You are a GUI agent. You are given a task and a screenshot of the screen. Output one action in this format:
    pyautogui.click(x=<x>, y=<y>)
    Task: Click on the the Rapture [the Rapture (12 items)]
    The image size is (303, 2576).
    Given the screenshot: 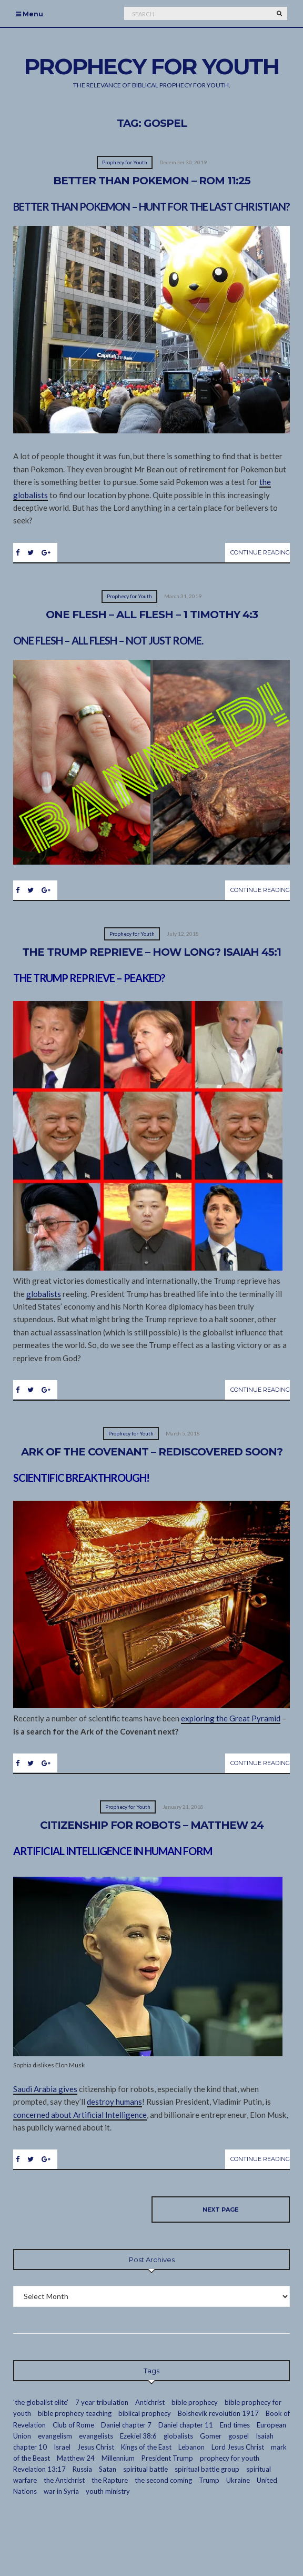 What is the action you would take?
    pyautogui.click(x=110, y=2480)
    